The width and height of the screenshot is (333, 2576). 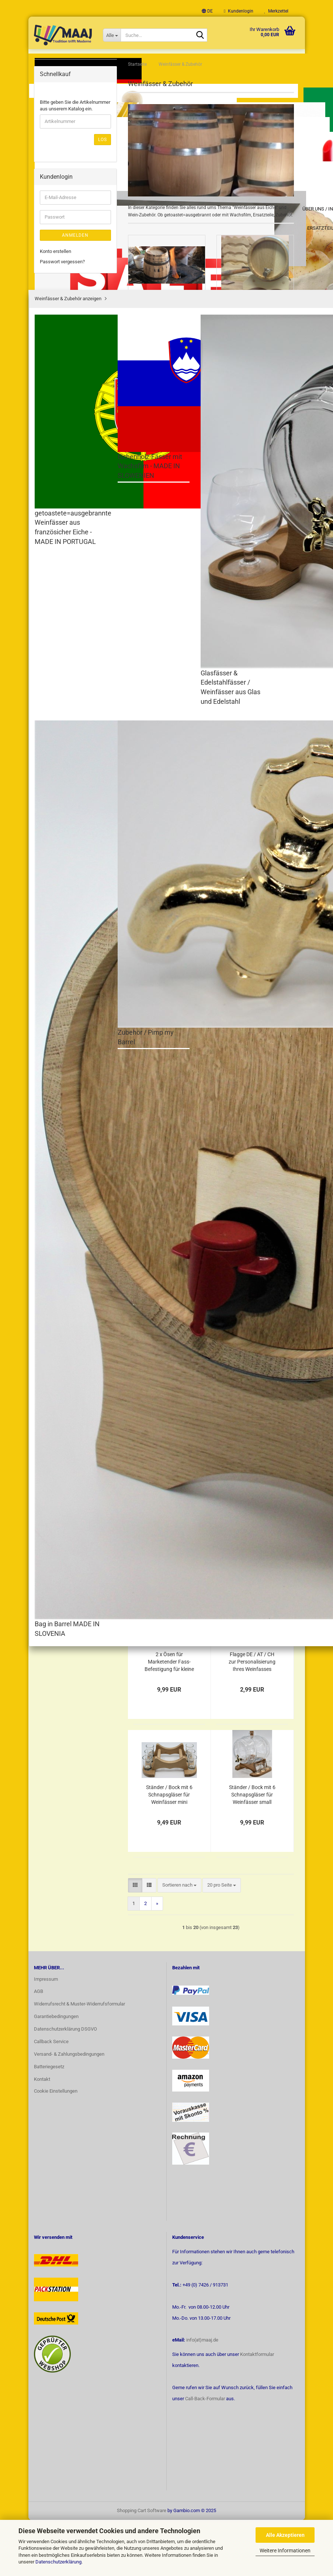 I want to click on Kundenlogin [button], so click(x=238, y=11).